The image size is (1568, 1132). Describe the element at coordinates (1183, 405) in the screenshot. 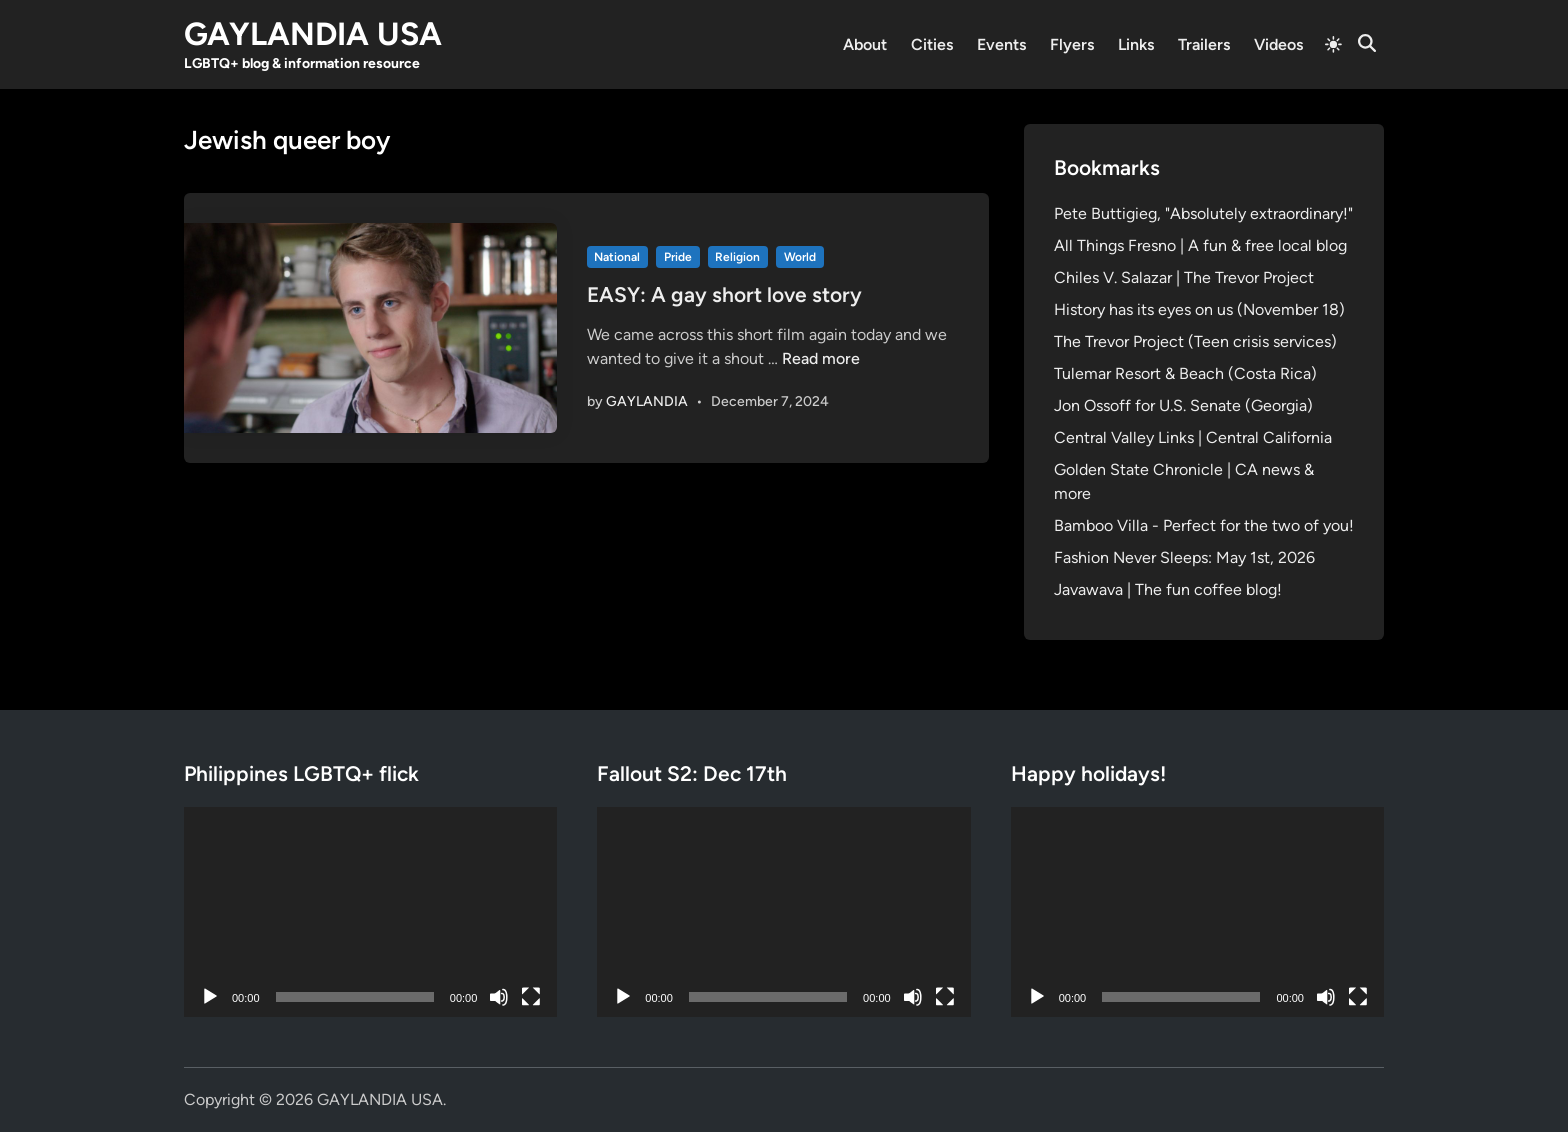

I see `Jon Ossoff for U.S. Senate (Georgia)` at that location.